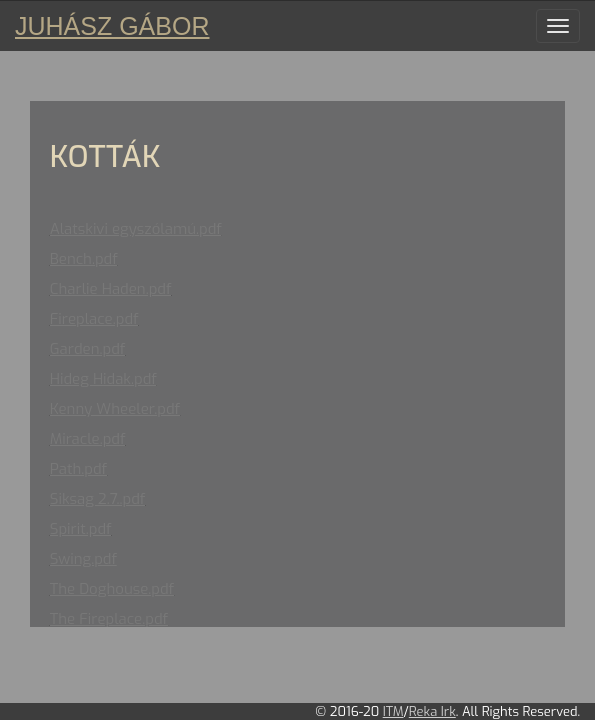  I want to click on The Fireplace.pdf, so click(109, 619).